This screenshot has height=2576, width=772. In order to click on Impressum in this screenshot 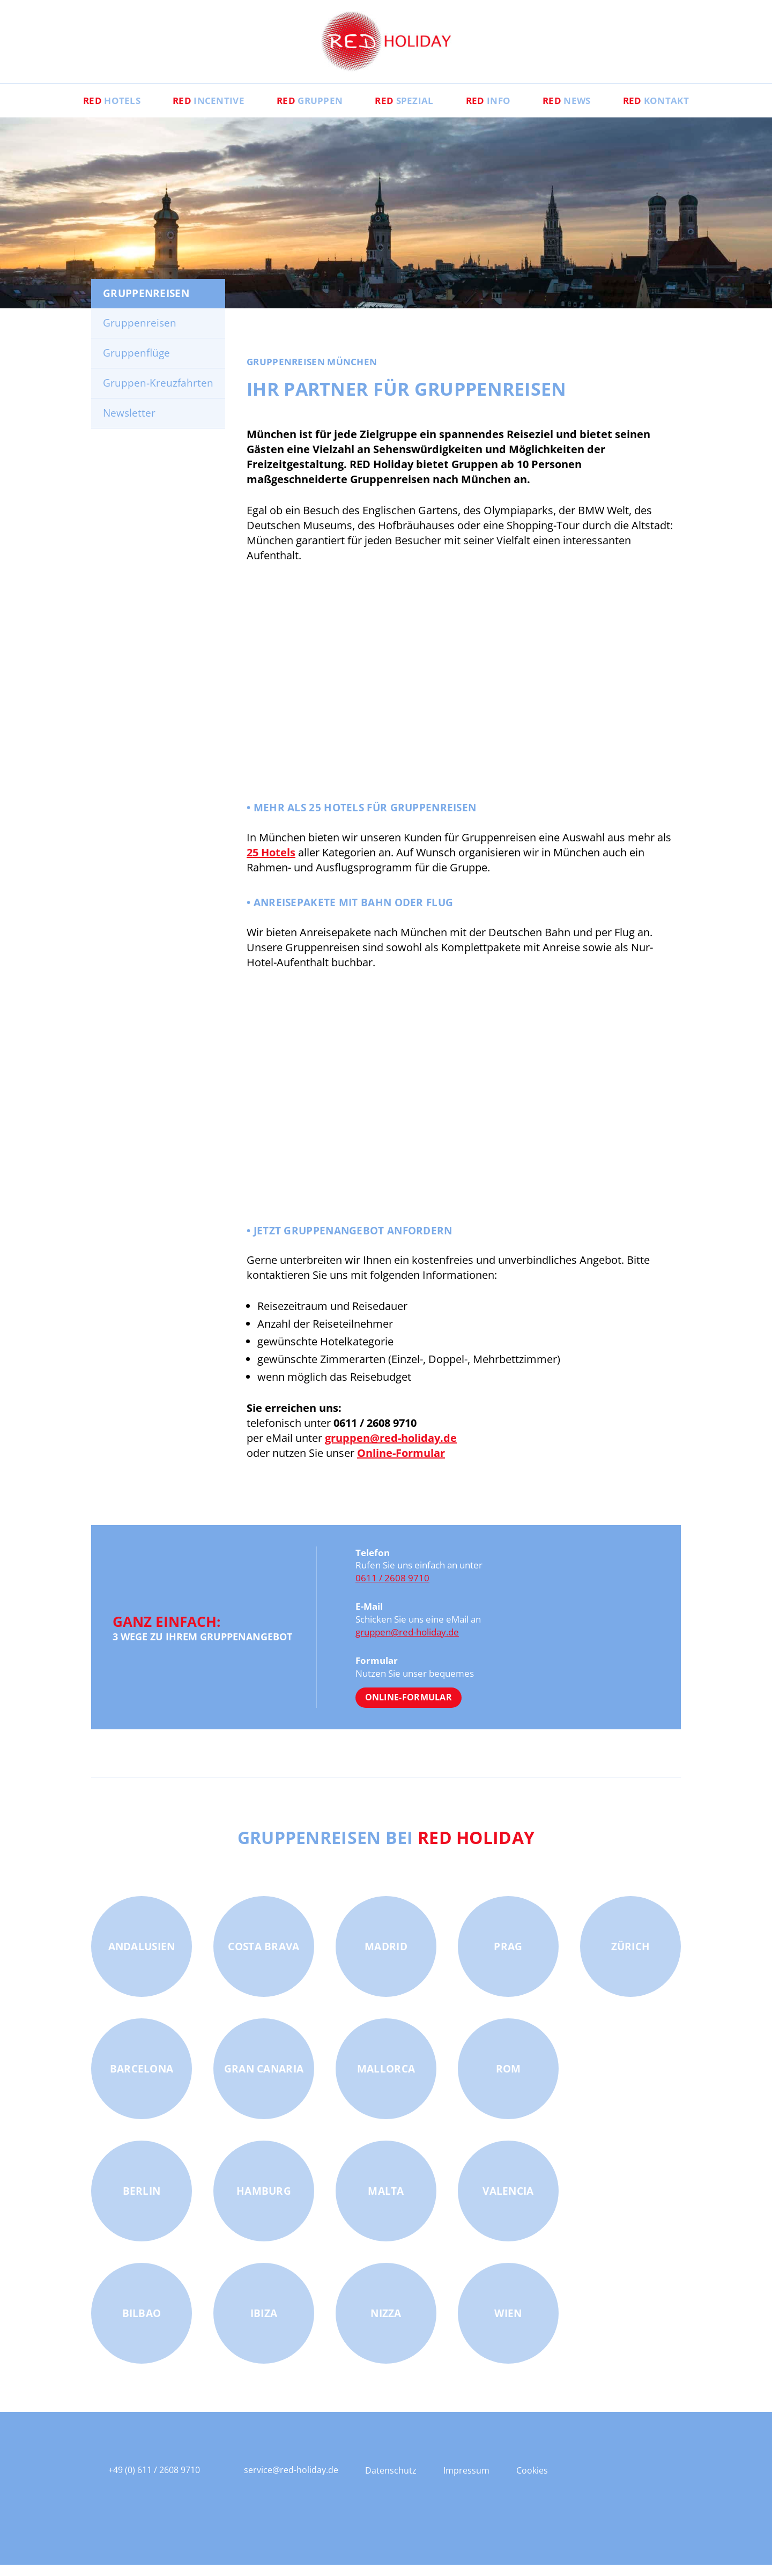, I will do `click(466, 2482)`.